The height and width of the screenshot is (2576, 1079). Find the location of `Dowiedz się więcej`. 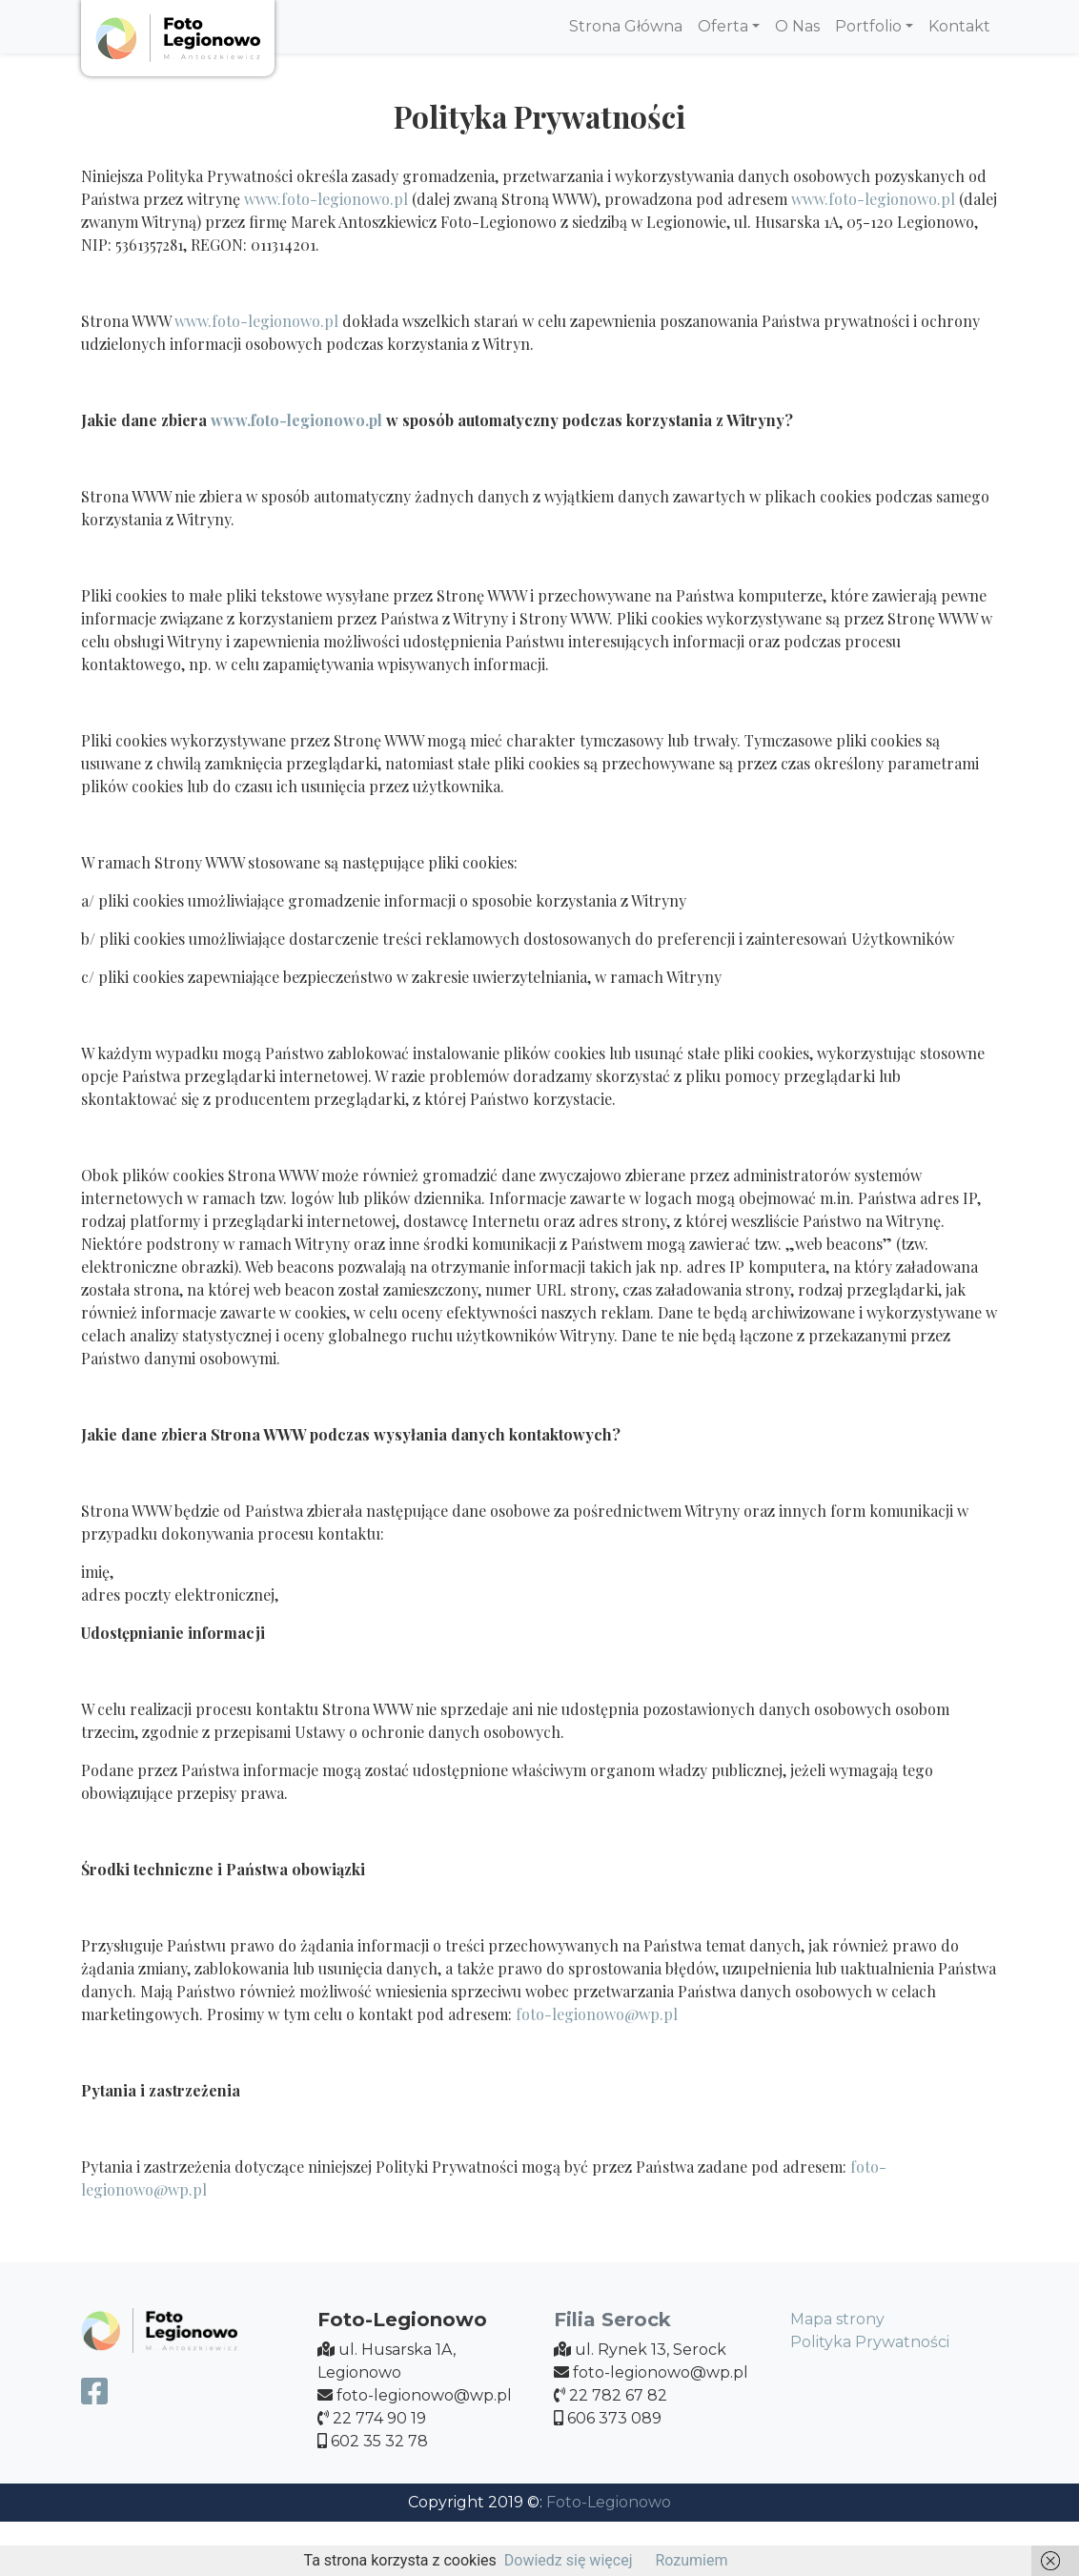

Dowiedz się więcej is located at coordinates (568, 2560).